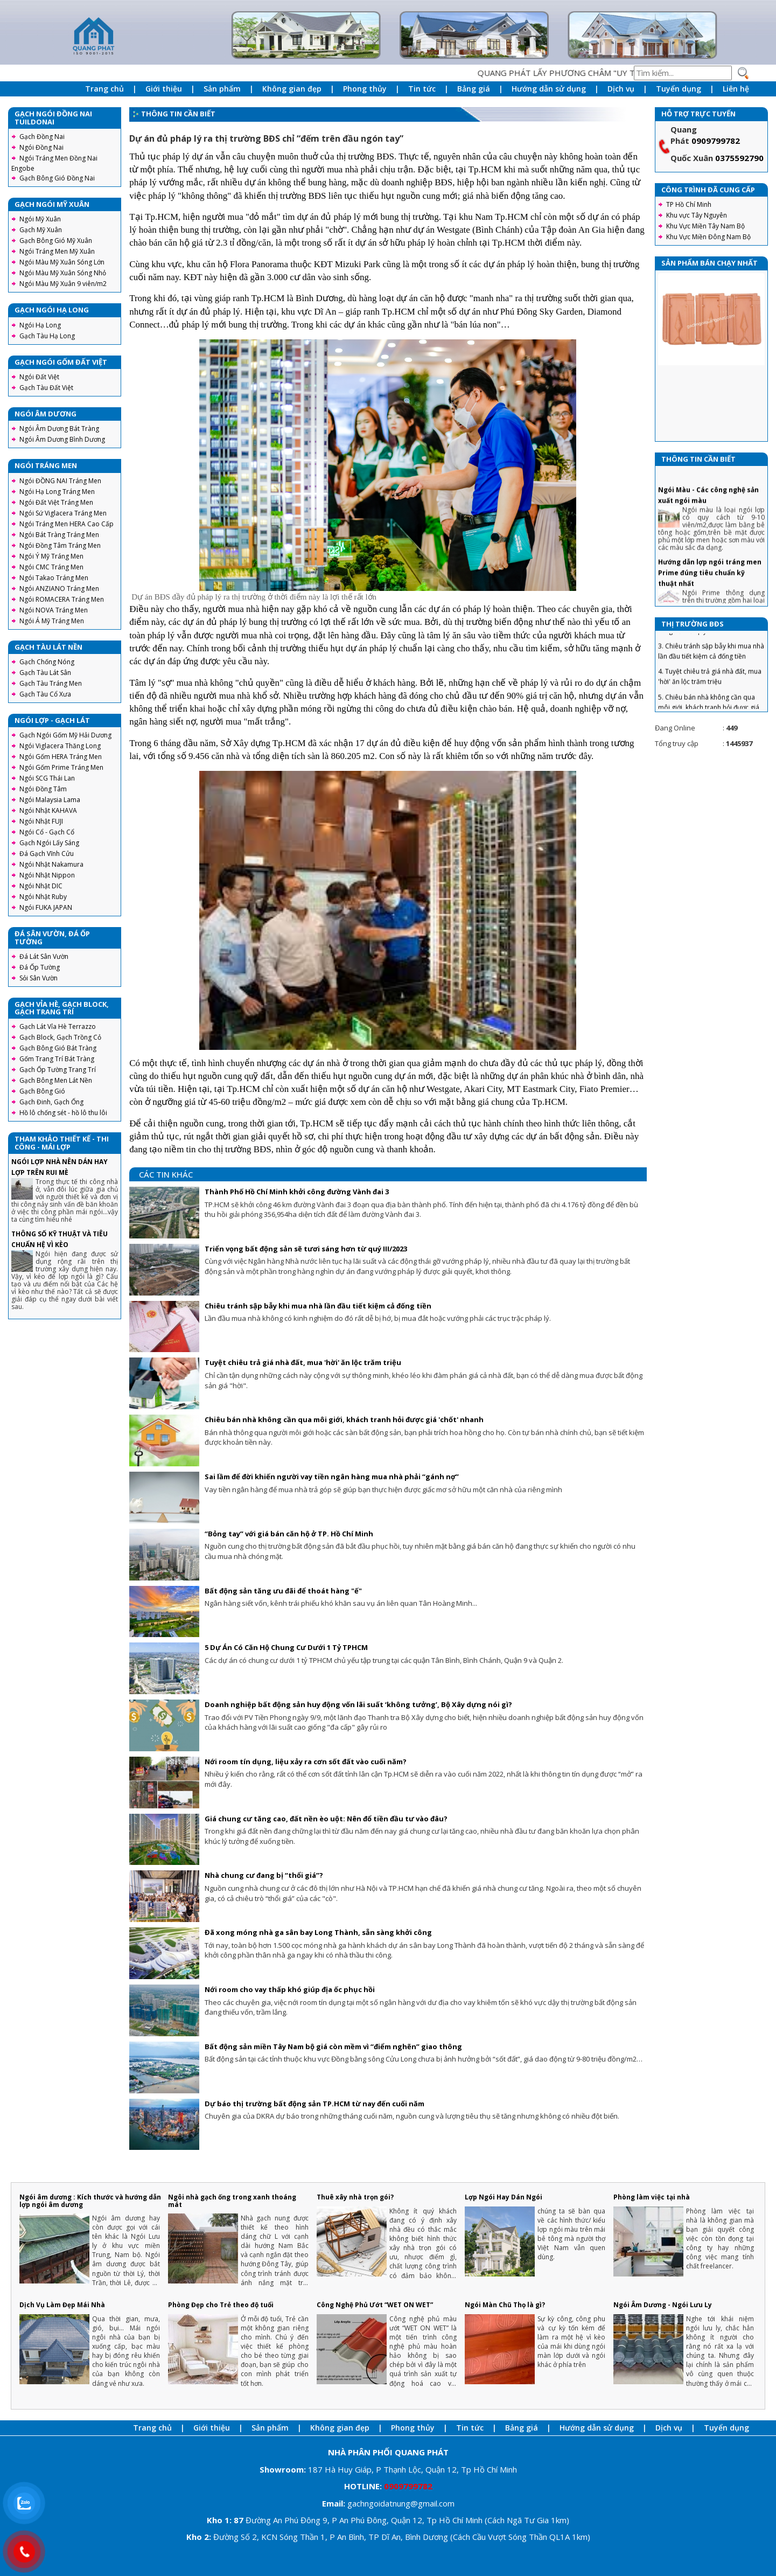 This screenshot has width=776, height=2576. Describe the element at coordinates (50, 683) in the screenshot. I see `Gạch Tàu Tráng Men` at that location.